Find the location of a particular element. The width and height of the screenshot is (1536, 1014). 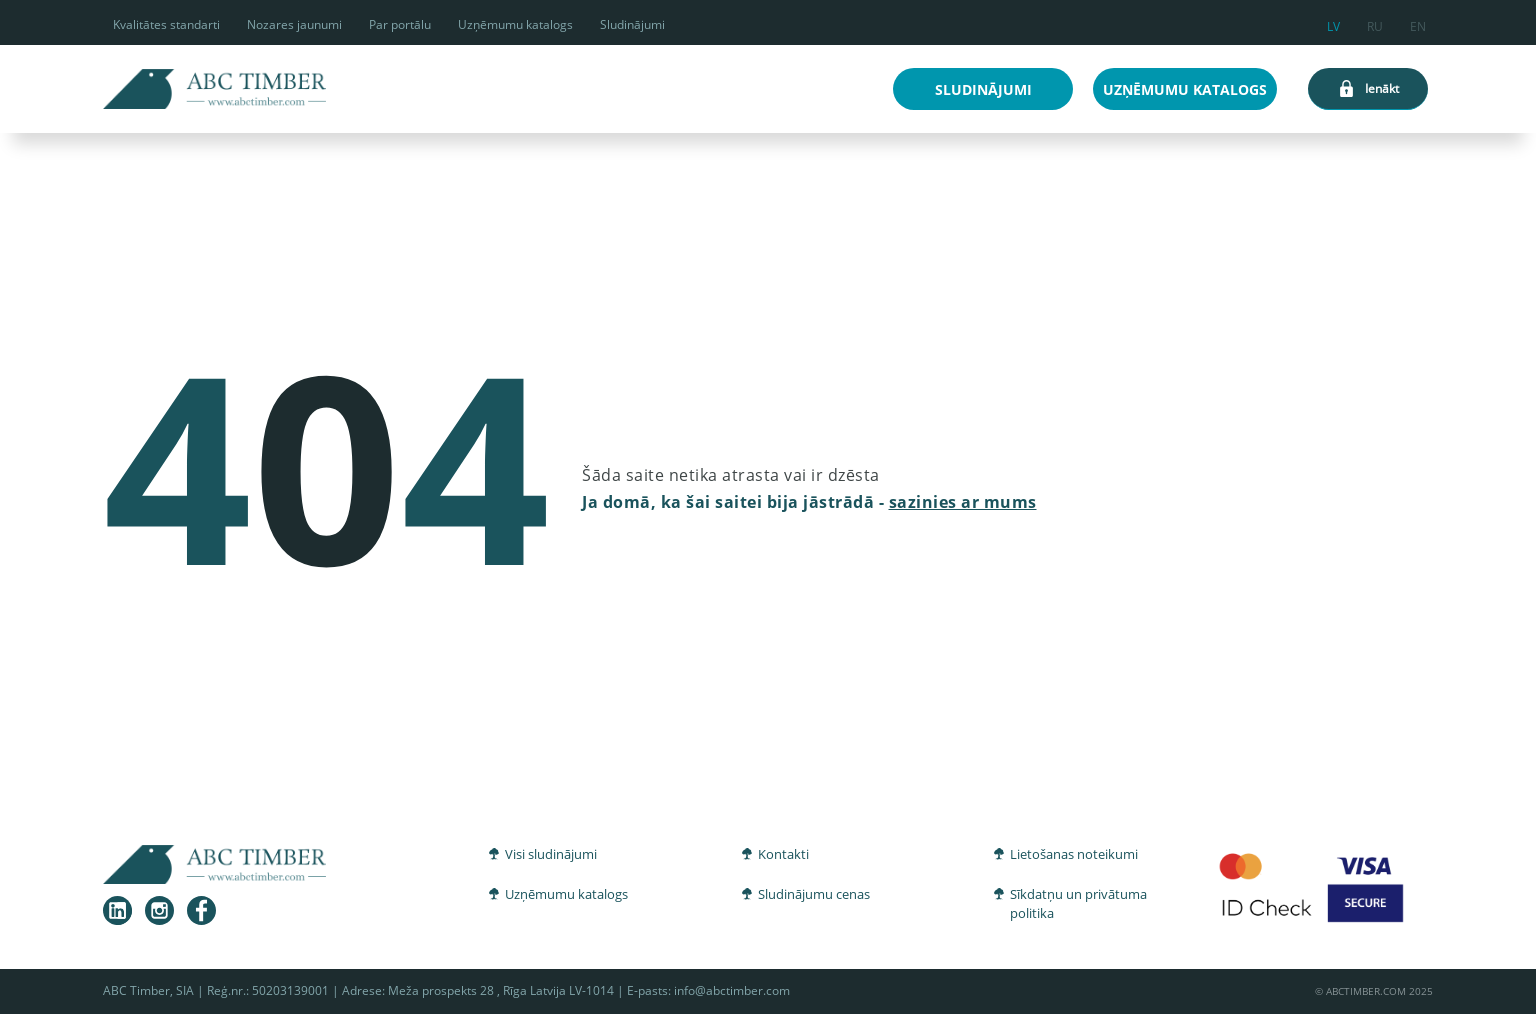

Nozares jaunumi is located at coordinates (294, 24).